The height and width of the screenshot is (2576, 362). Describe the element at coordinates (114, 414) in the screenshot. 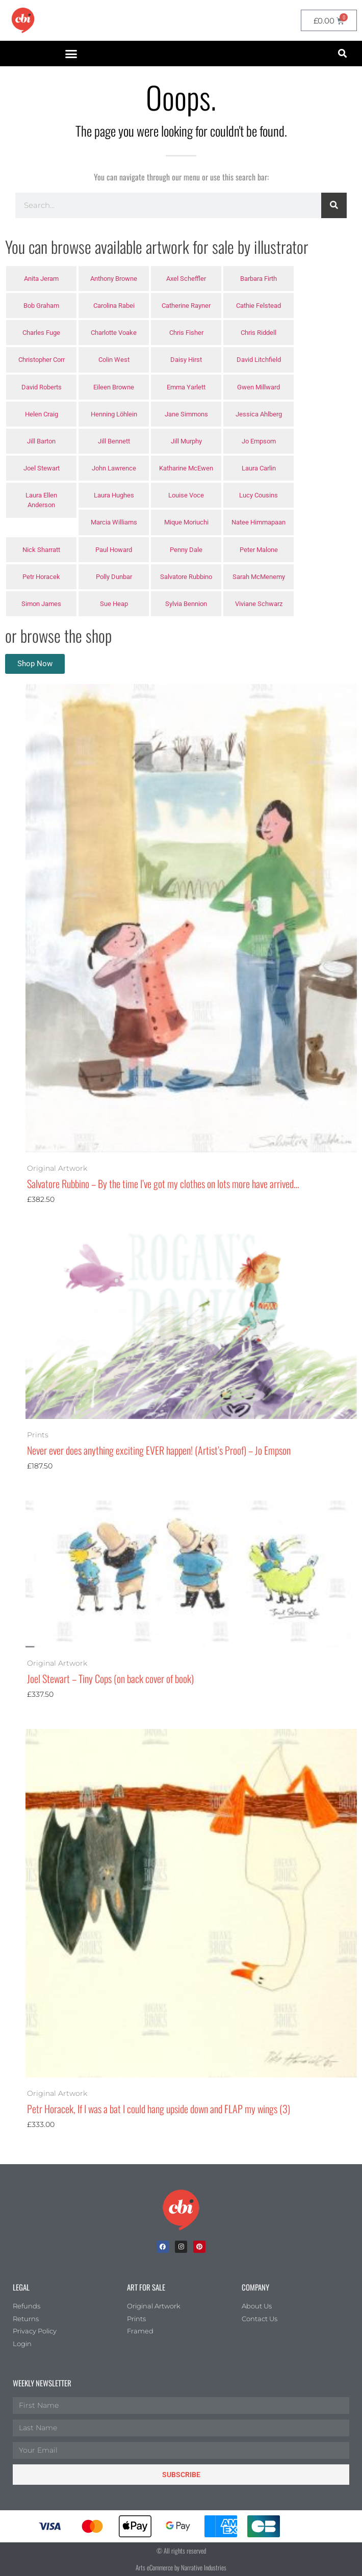

I see `Henning Löhlein` at that location.